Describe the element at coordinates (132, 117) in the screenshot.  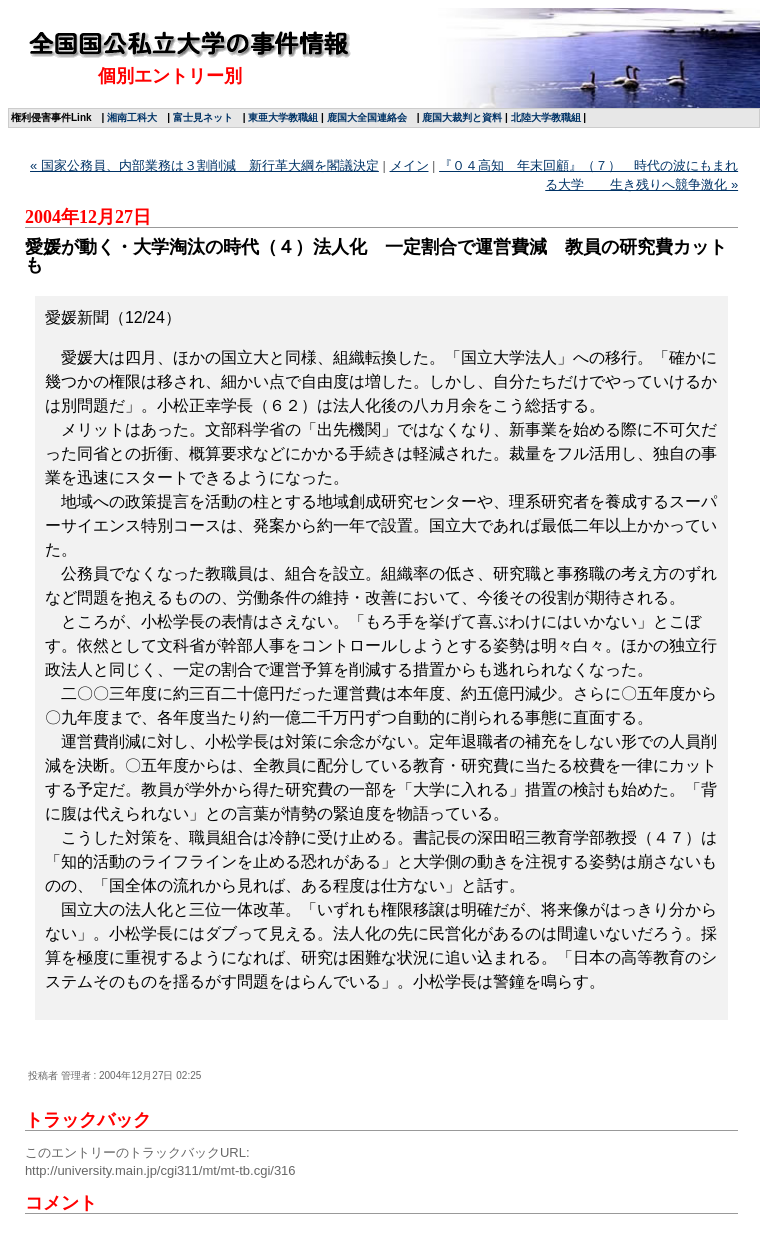
I see `湘南工科大` at that location.